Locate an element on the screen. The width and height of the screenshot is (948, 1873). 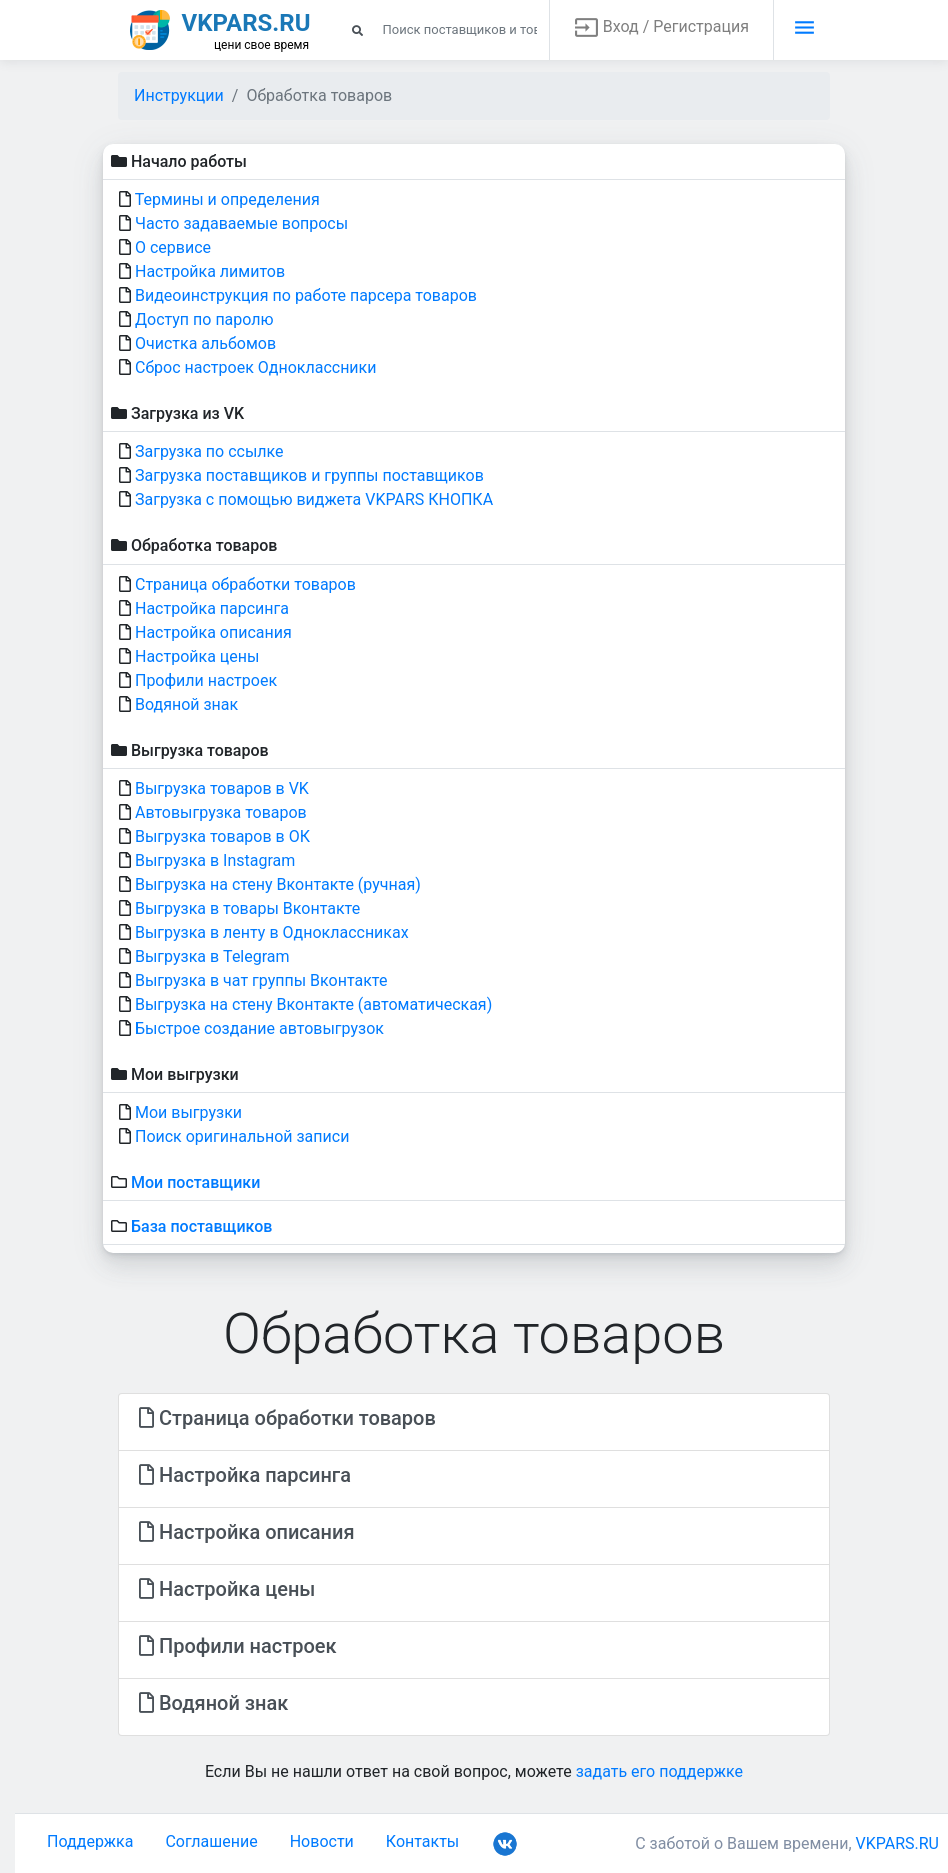
Поддержка is located at coordinates (90, 1841).